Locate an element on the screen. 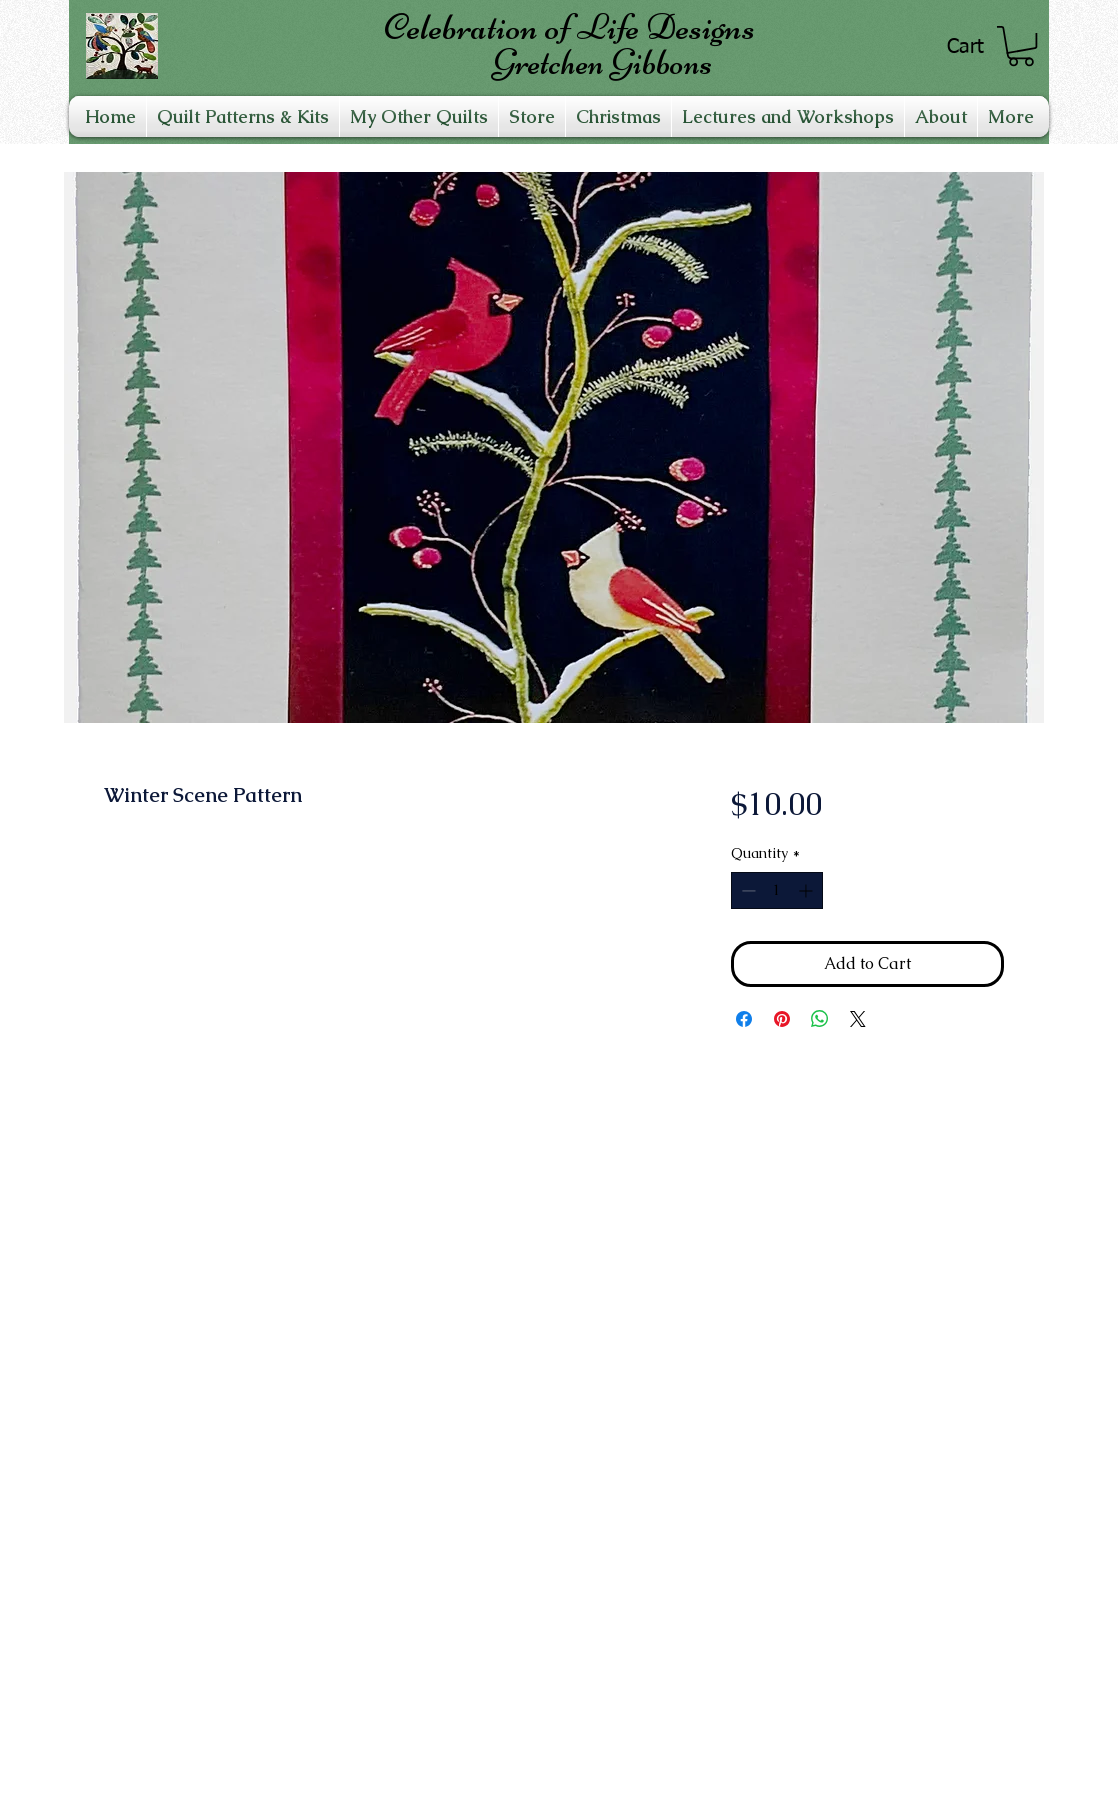 The width and height of the screenshot is (1118, 1813). [Pin on Pinterest] is located at coordinates (782, 1019).